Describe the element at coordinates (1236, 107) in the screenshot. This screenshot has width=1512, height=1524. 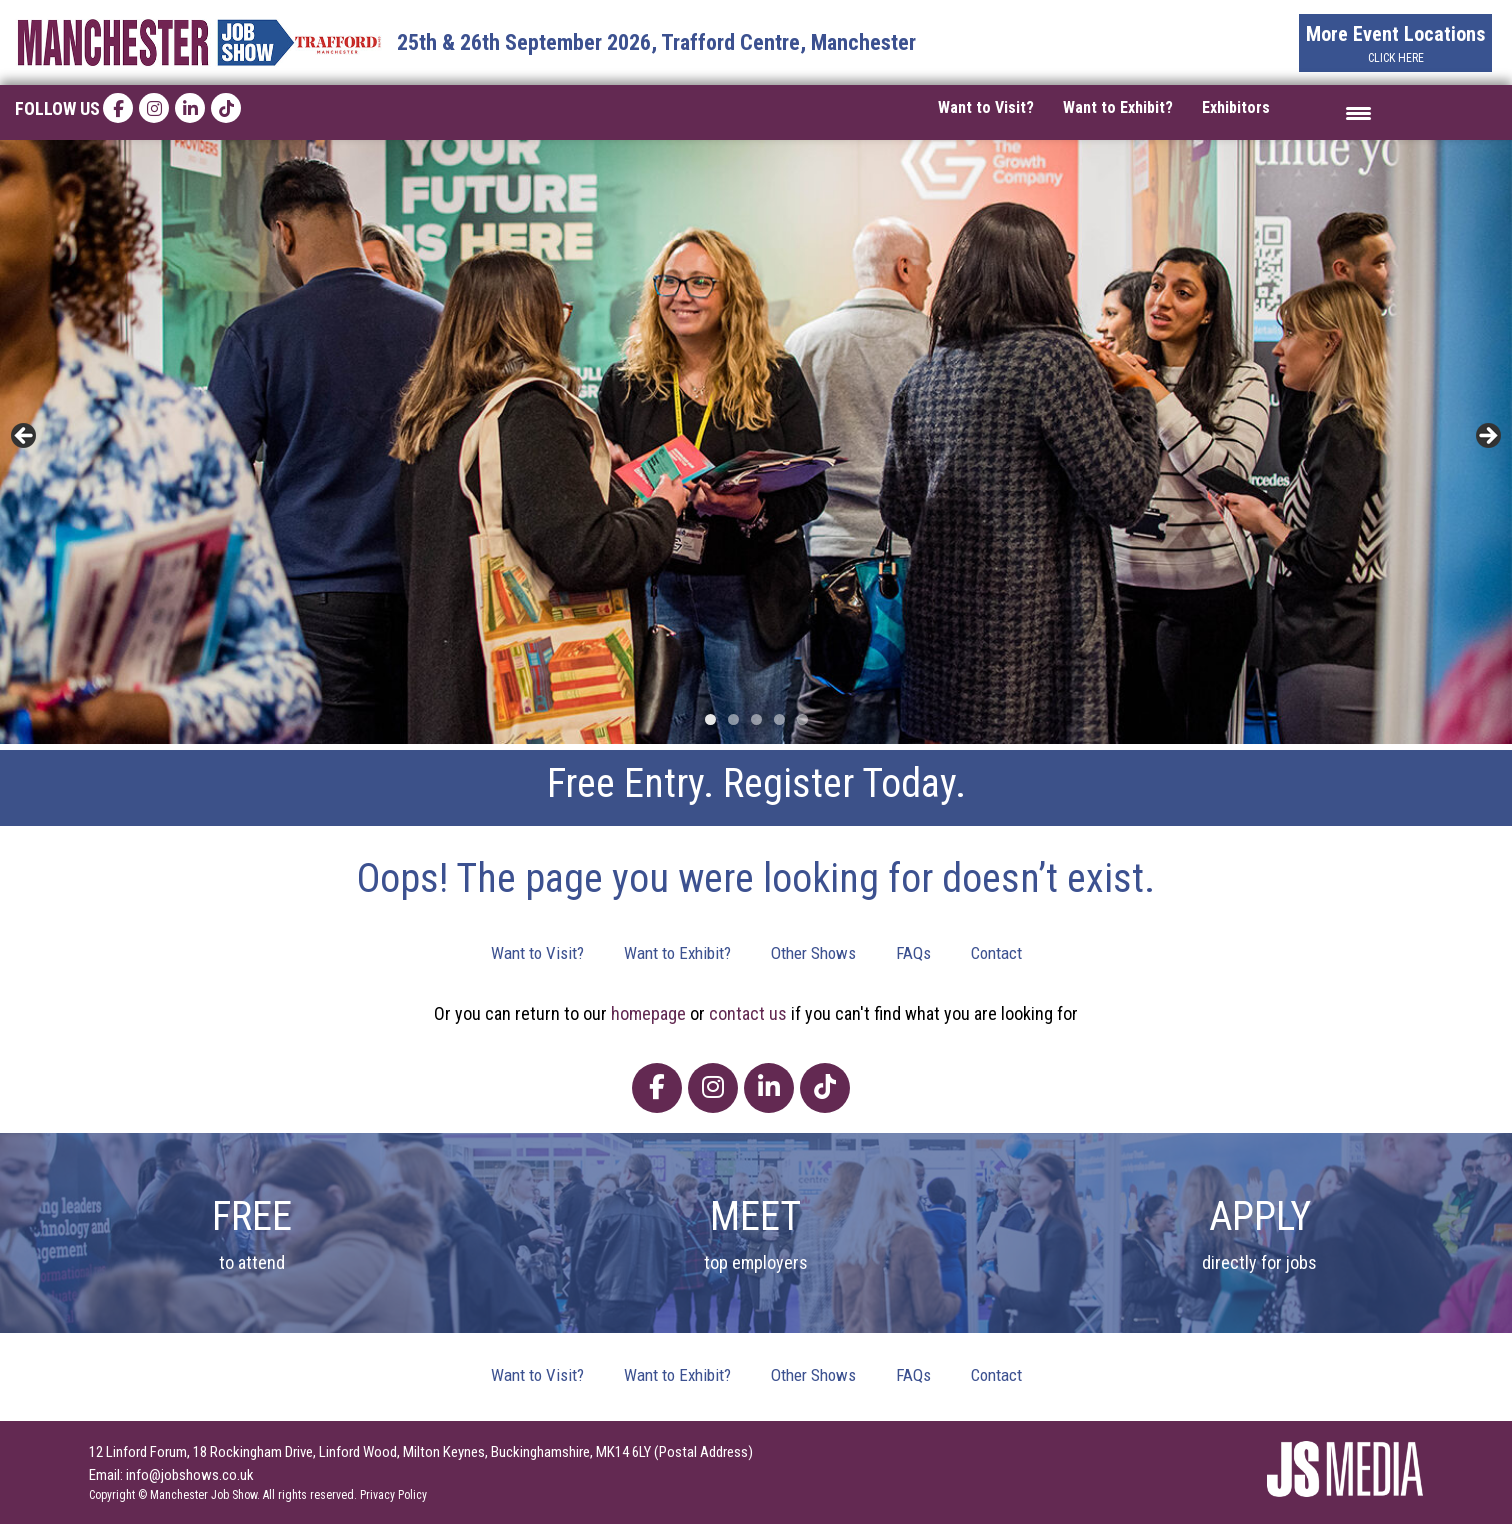
I see `Exhibitors` at that location.